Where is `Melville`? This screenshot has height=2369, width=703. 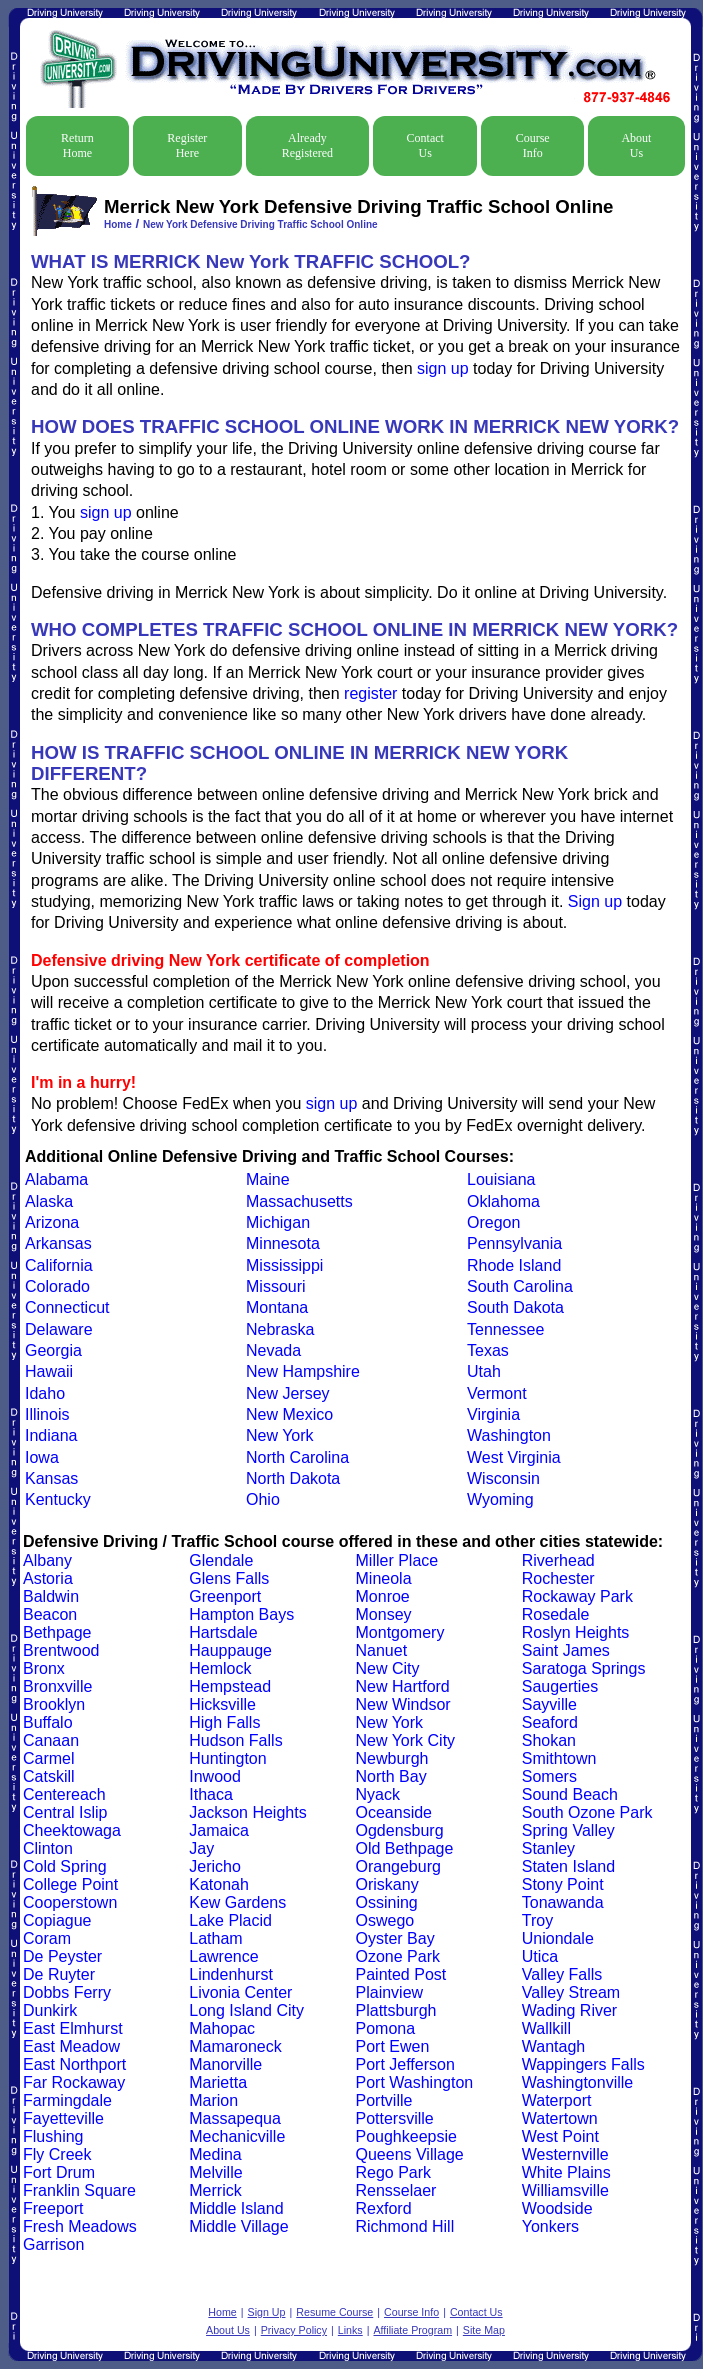
Melville is located at coordinates (215, 2172).